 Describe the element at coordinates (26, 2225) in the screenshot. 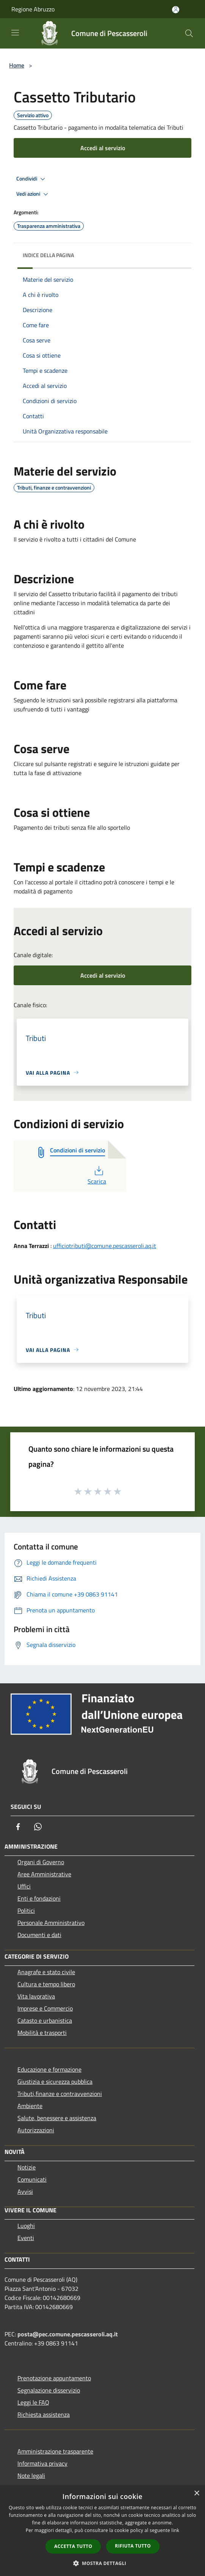

I see `Luoghi` at that location.